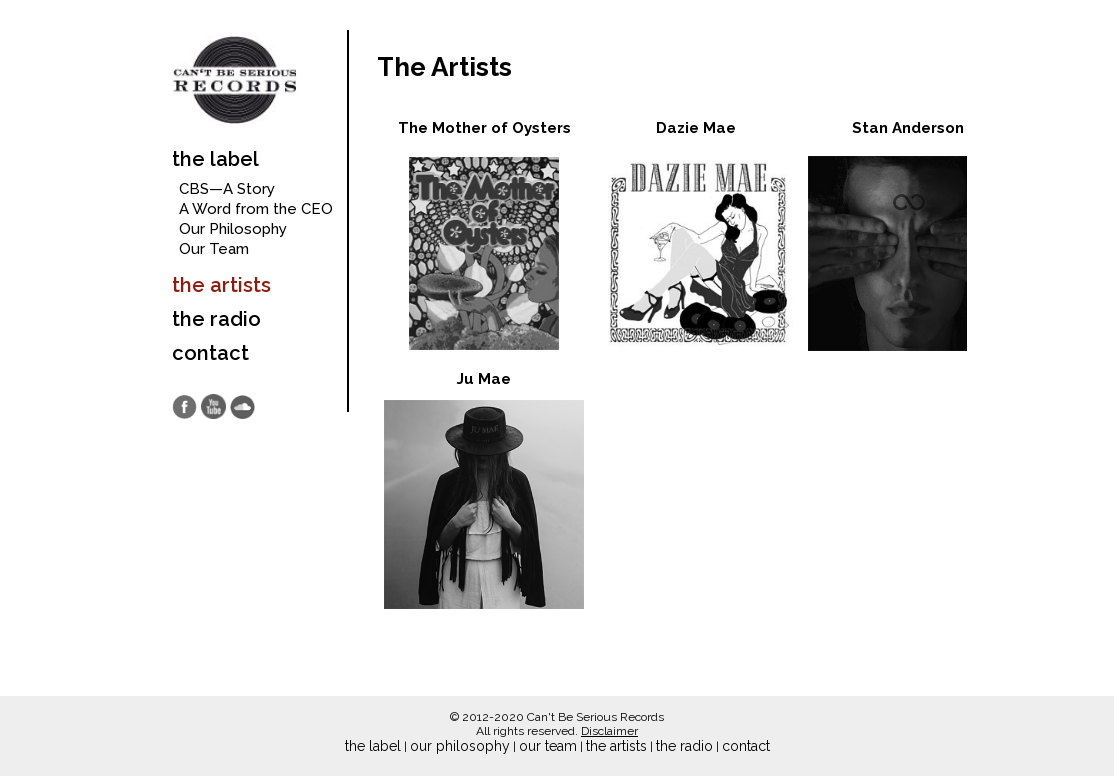 The width and height of the screenshot is (1114, 776). I want to click on Our Philosophy, so click(233, 229).